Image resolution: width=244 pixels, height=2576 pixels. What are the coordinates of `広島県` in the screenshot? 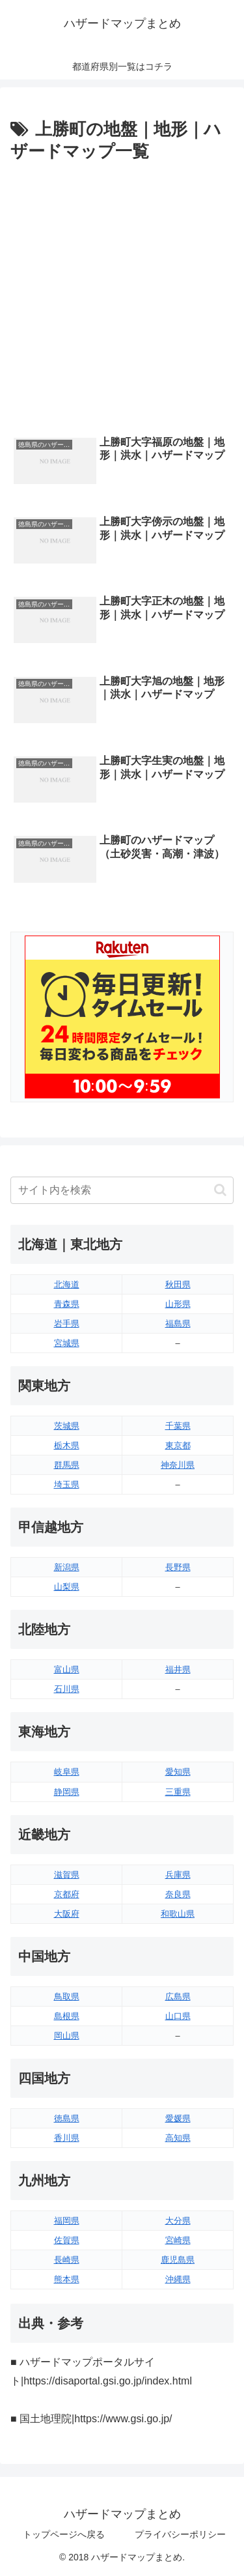 It's located at (178, 1996).